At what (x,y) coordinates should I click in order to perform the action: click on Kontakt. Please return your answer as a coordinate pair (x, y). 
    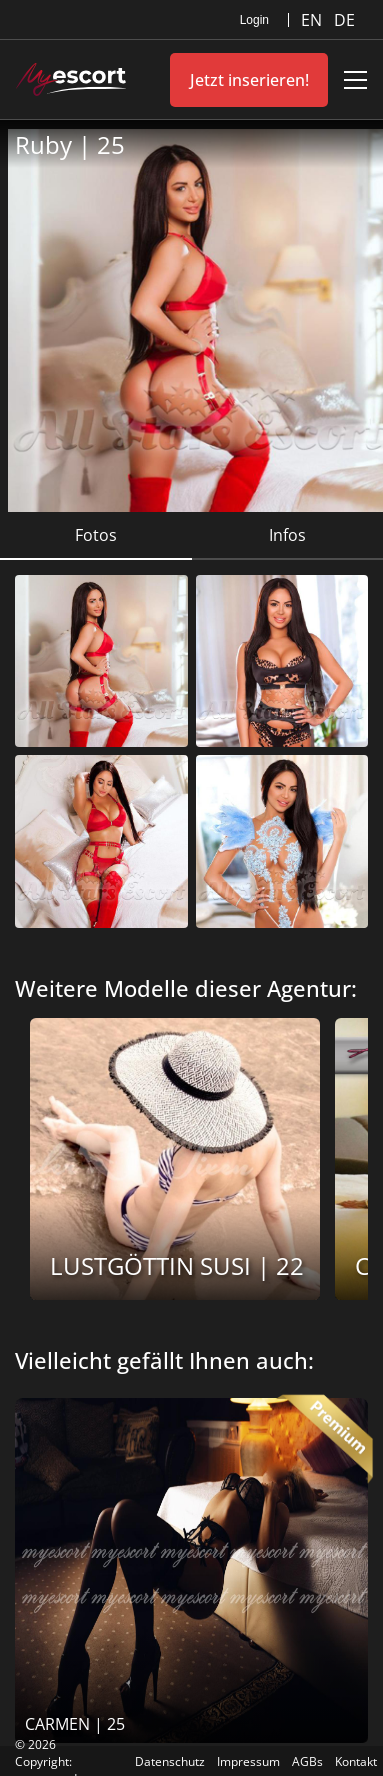
    Looking at the image, I should click on (356, 1761).